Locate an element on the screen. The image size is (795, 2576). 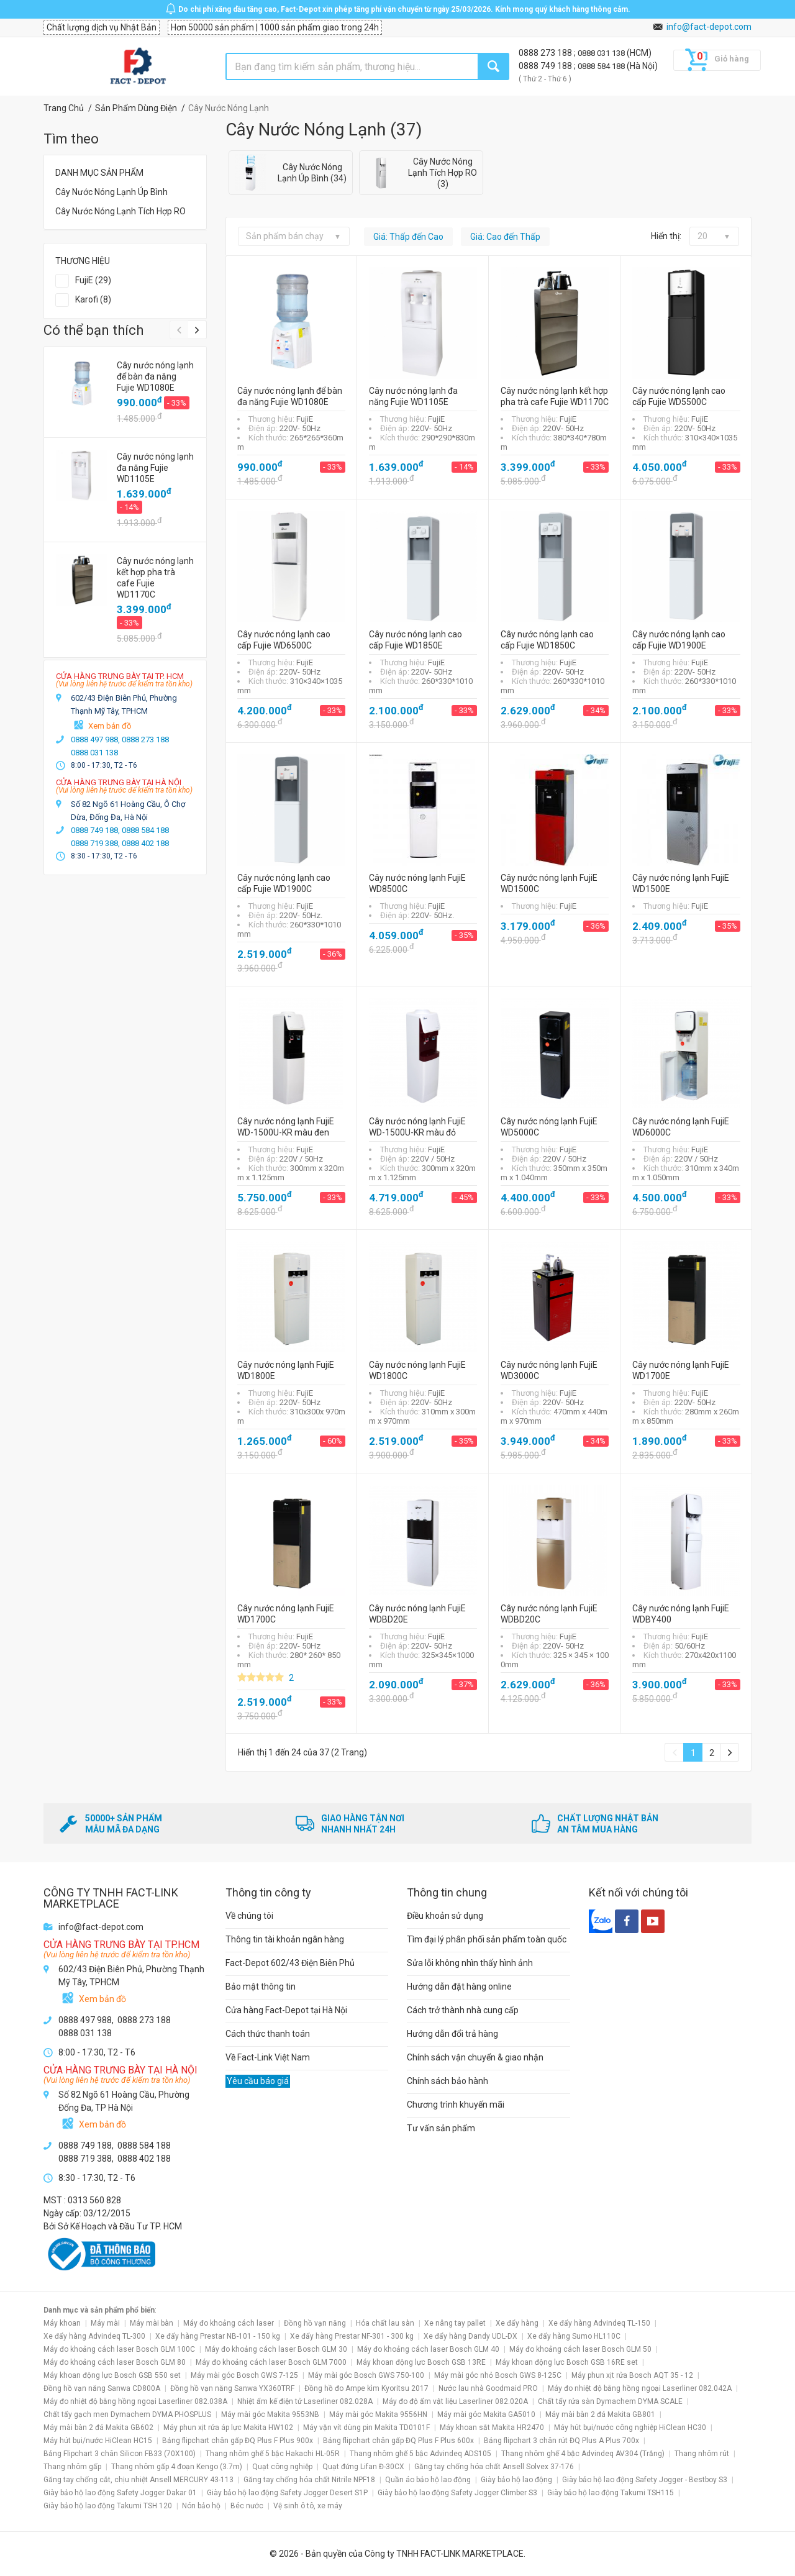
Chương trình khuyến mãi is located at coordinates (455, 2104).